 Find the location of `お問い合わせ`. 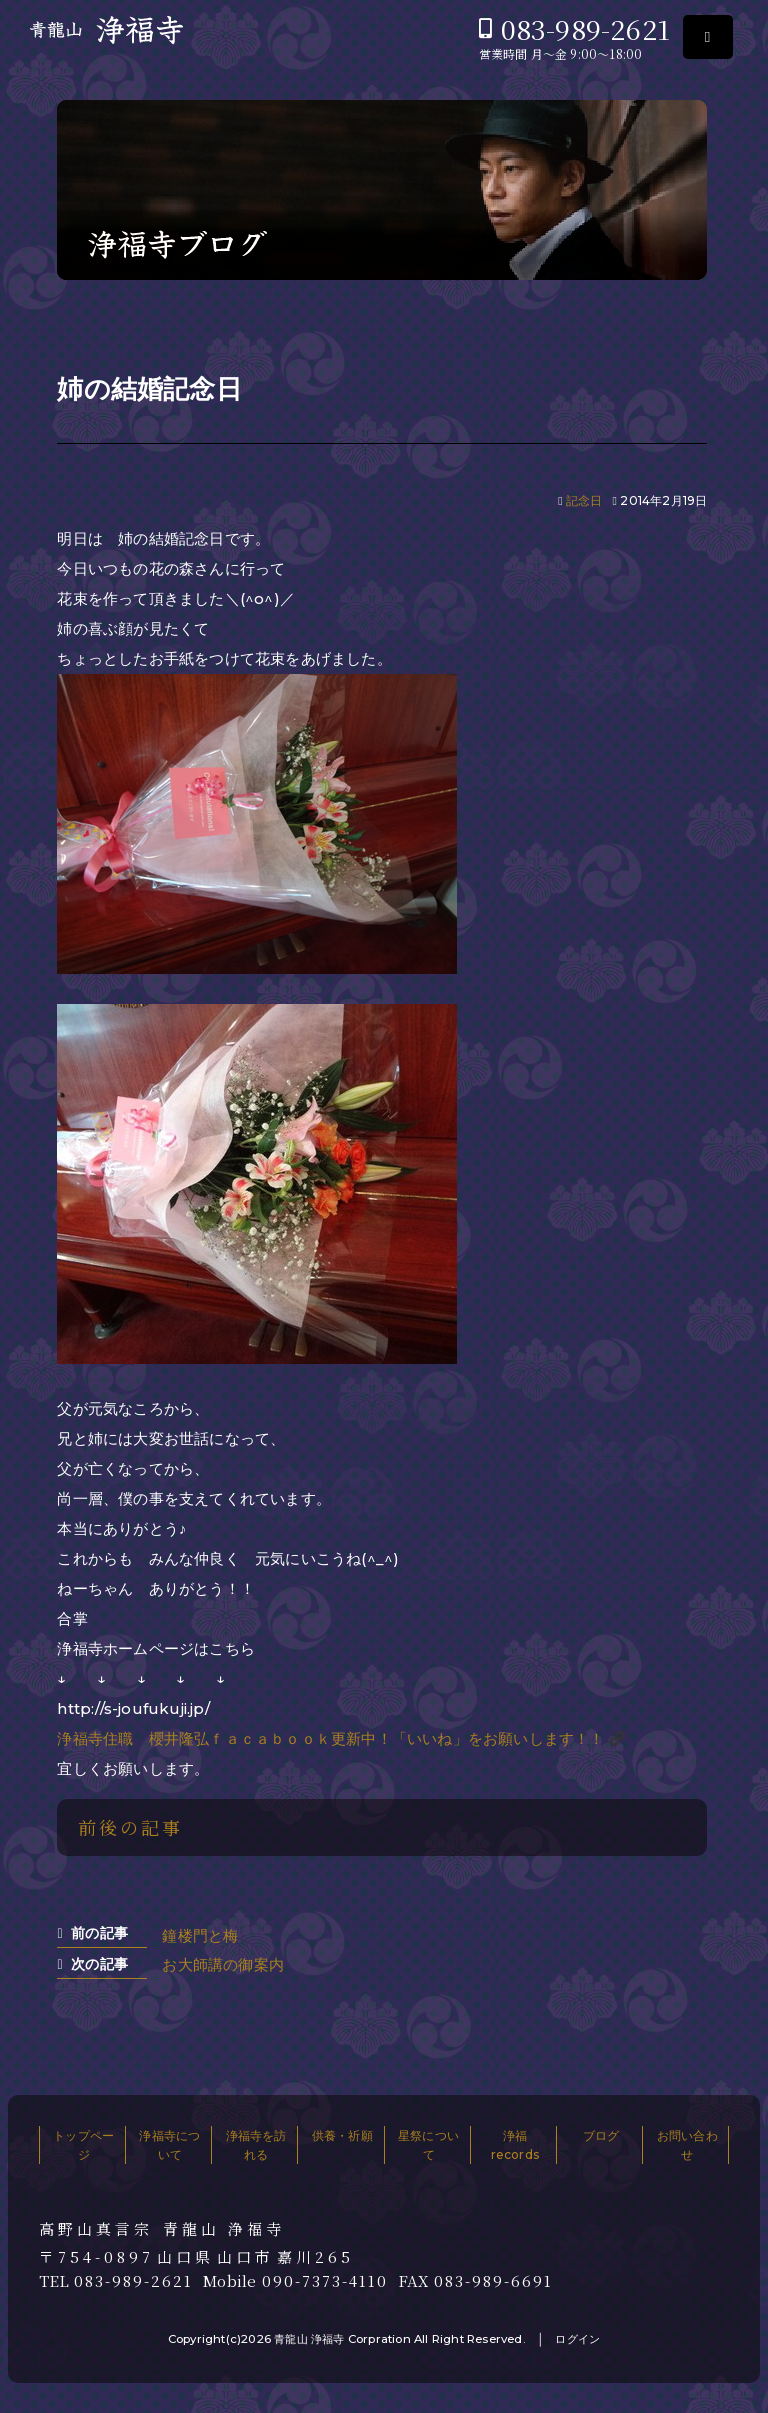

お問い合わせ is located at coordinates (687, 2145).